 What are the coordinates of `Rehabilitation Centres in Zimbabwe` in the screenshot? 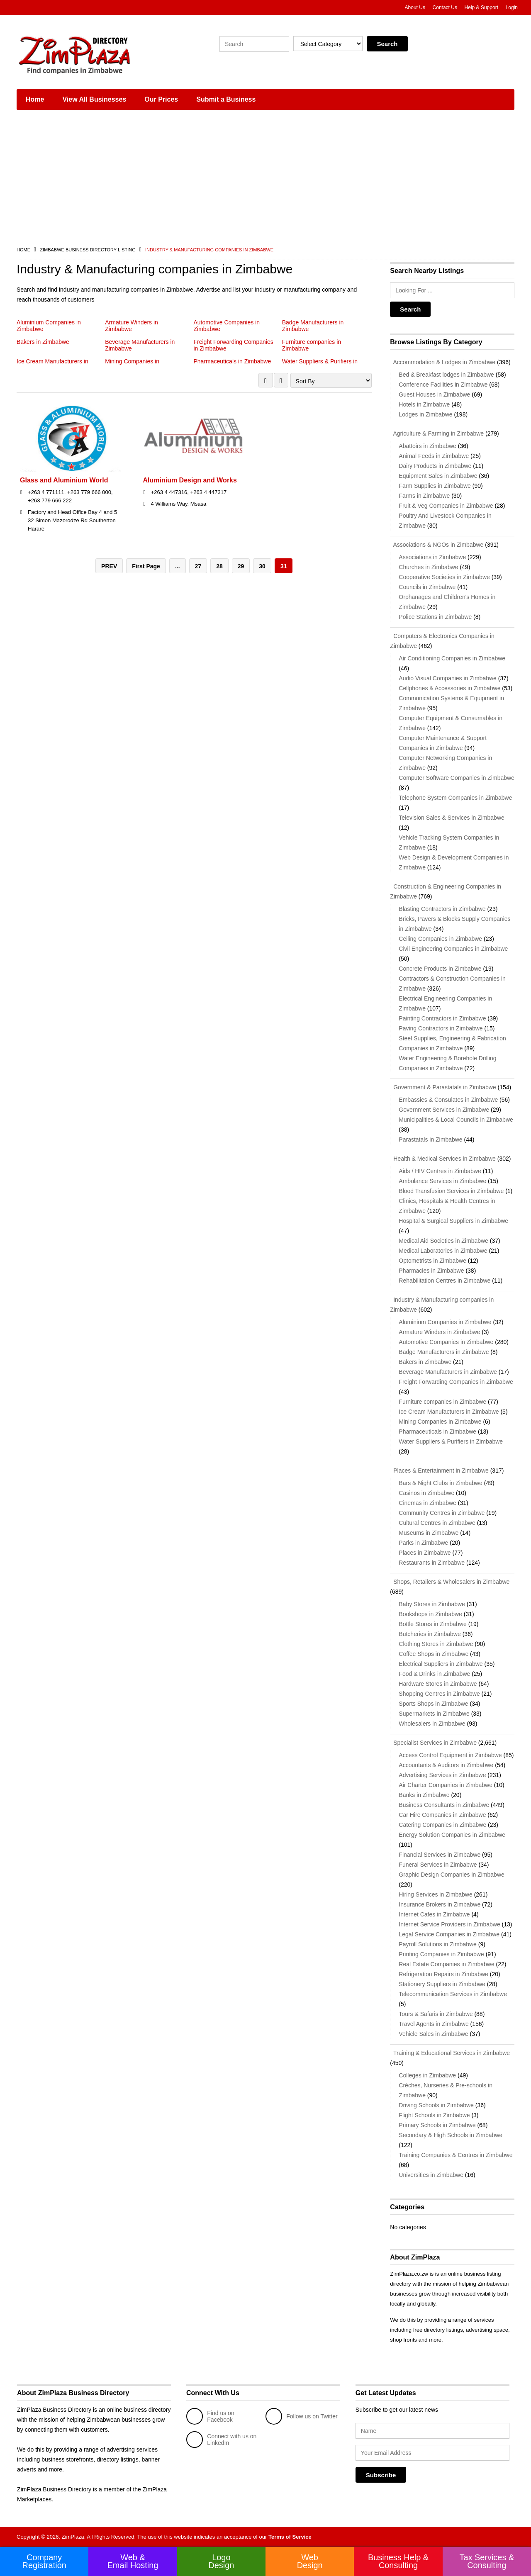 It's located at (444, 1280).